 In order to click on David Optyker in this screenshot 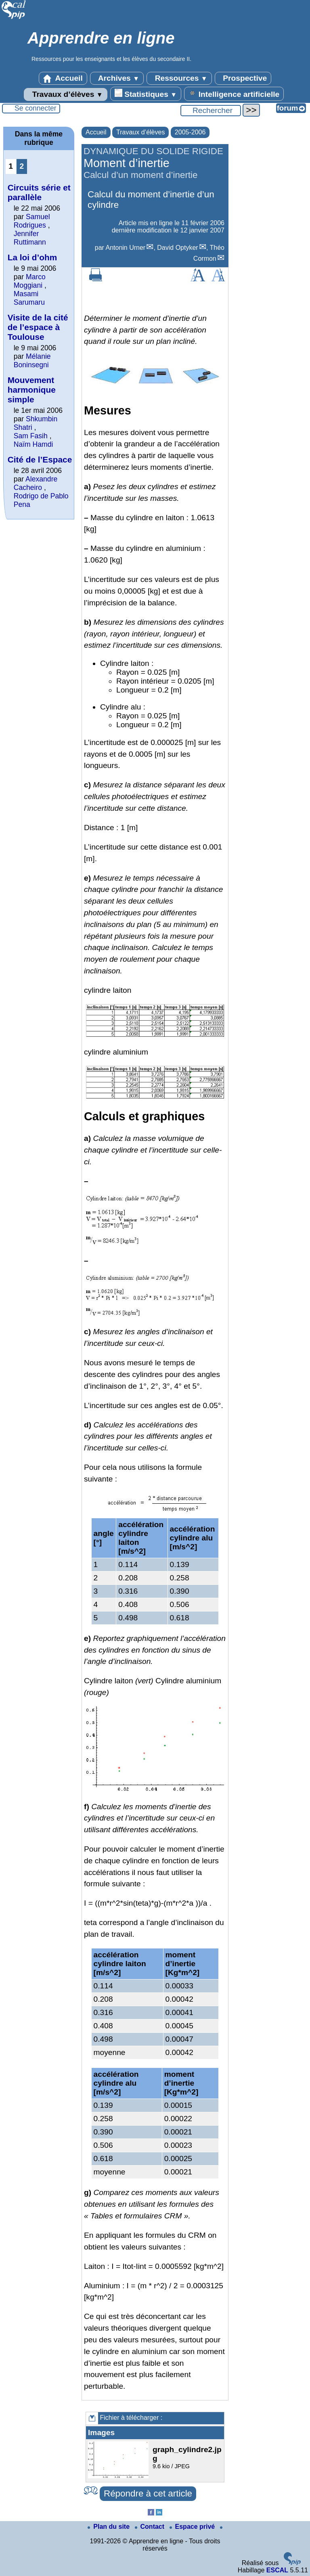, I will do `click(177, 247)`.